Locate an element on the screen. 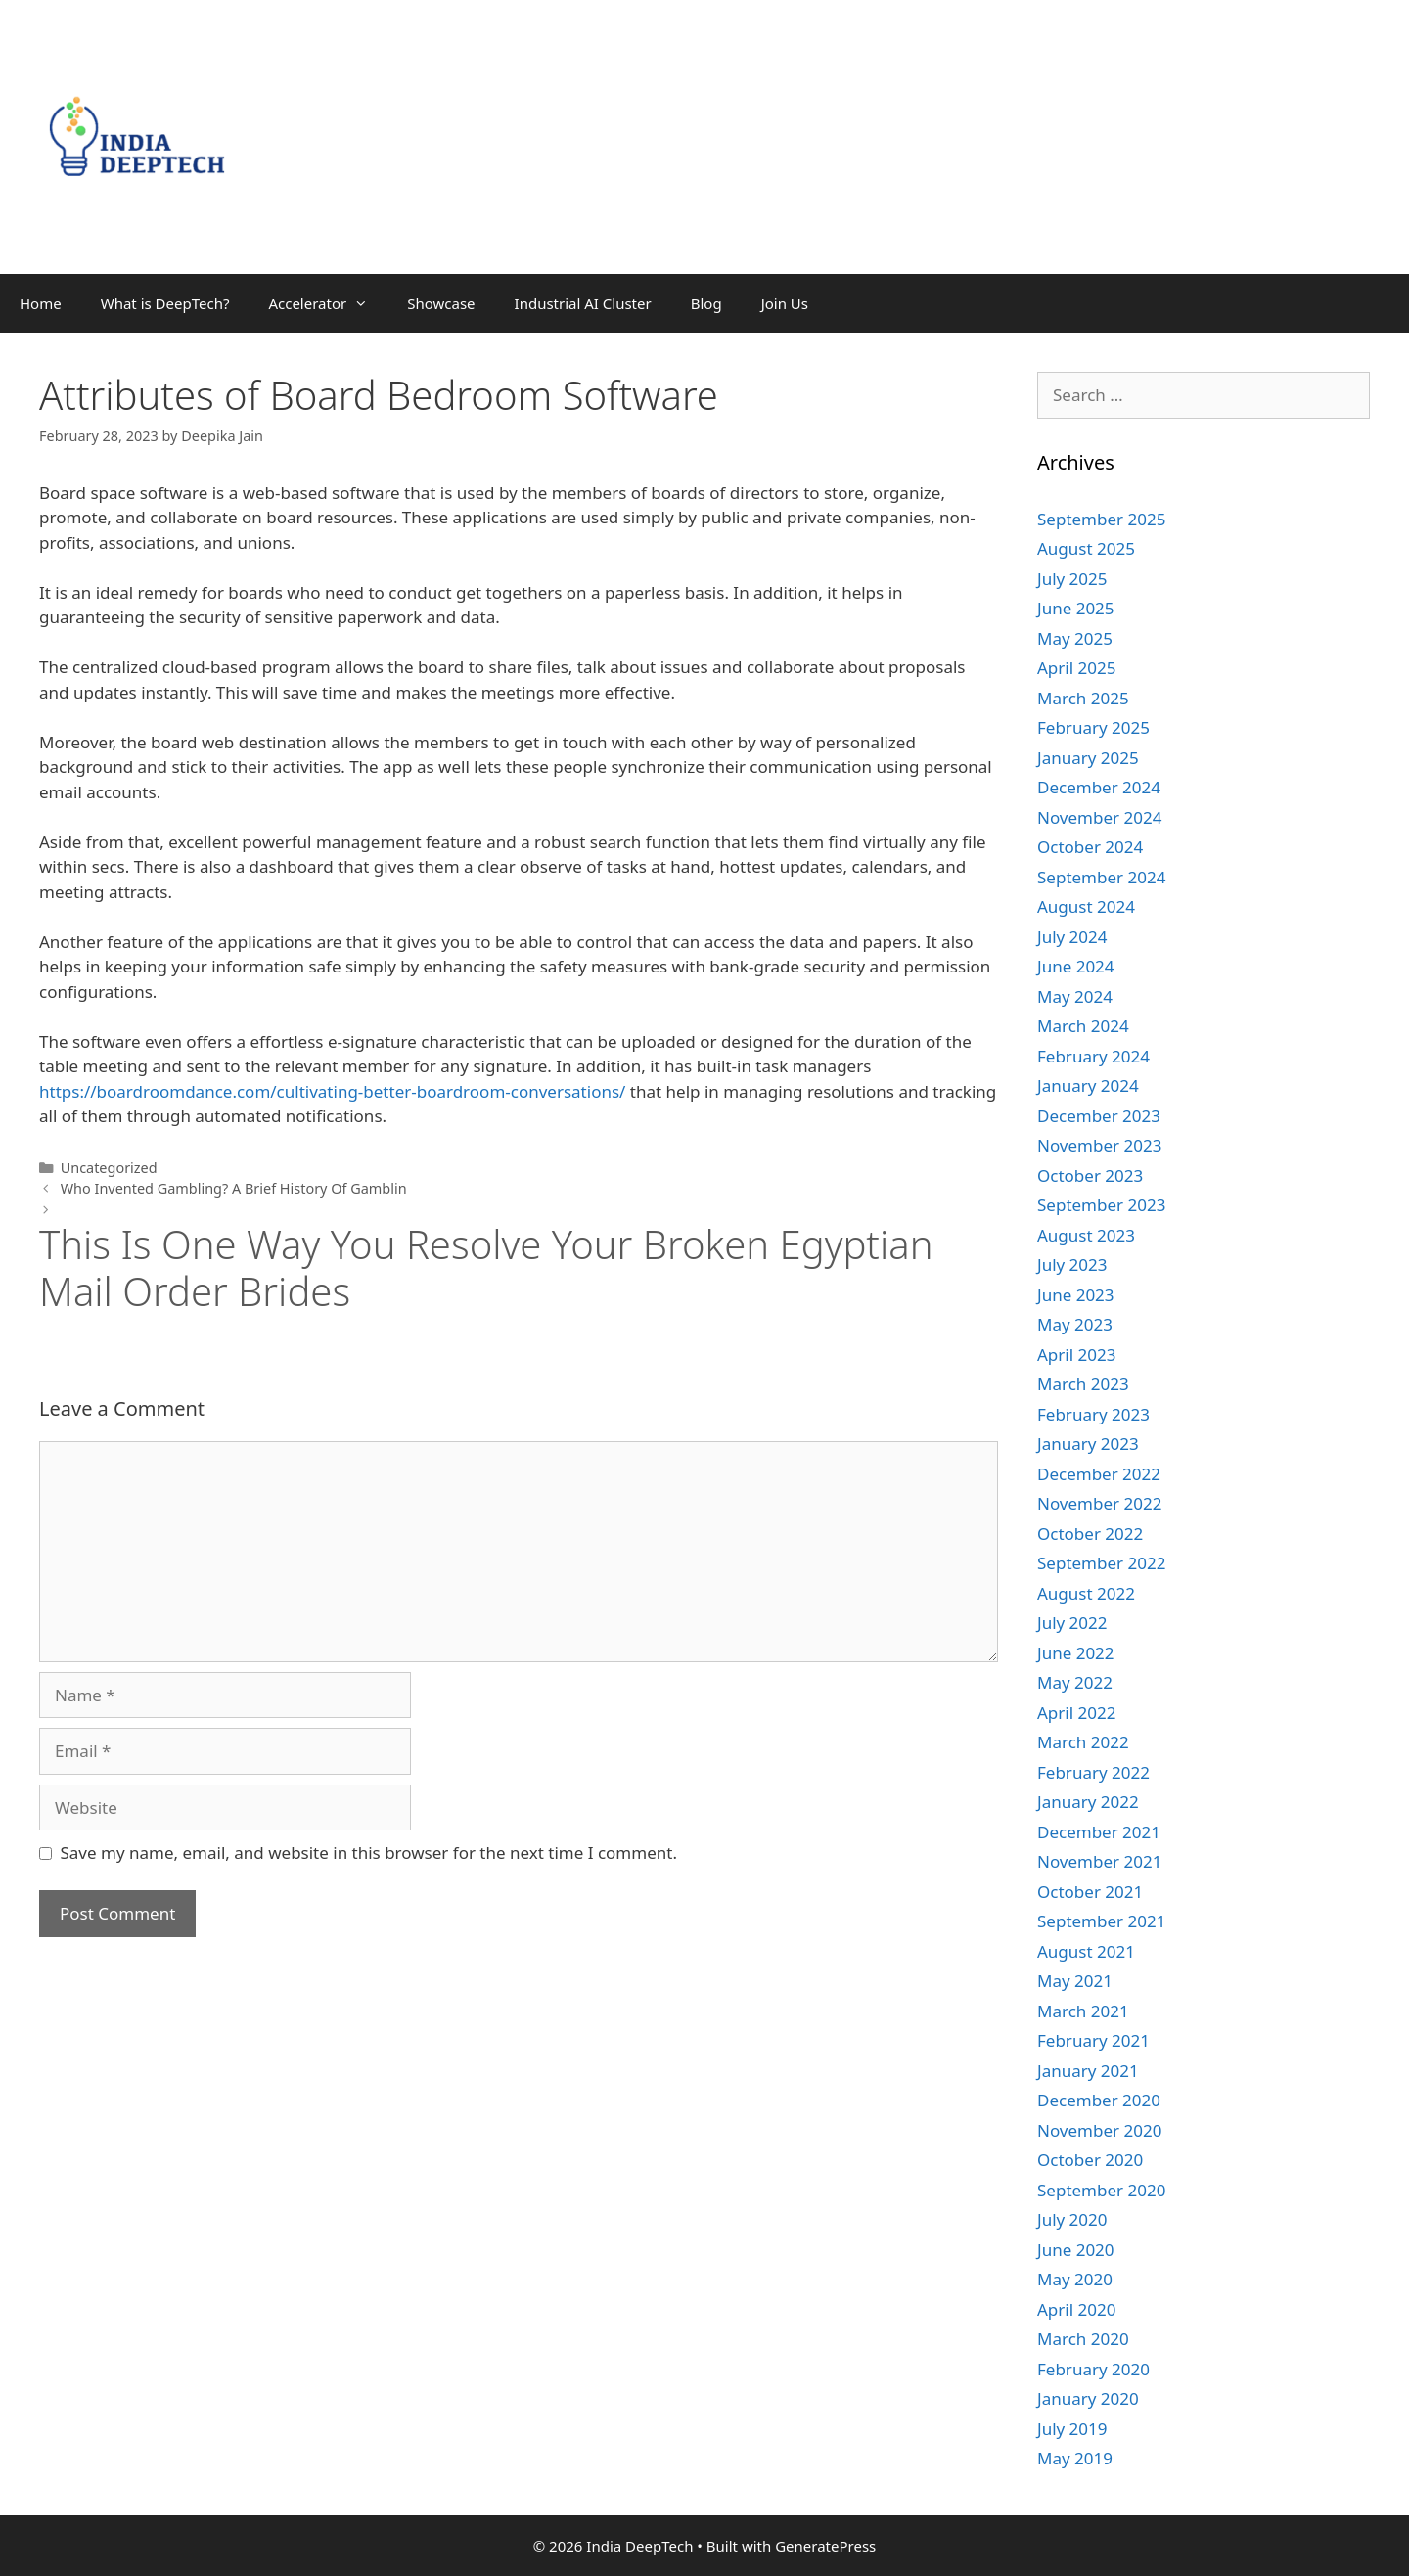 This screenshot has height=2576, width=1409. May 2023 is located at coordinates (1075, 1324).